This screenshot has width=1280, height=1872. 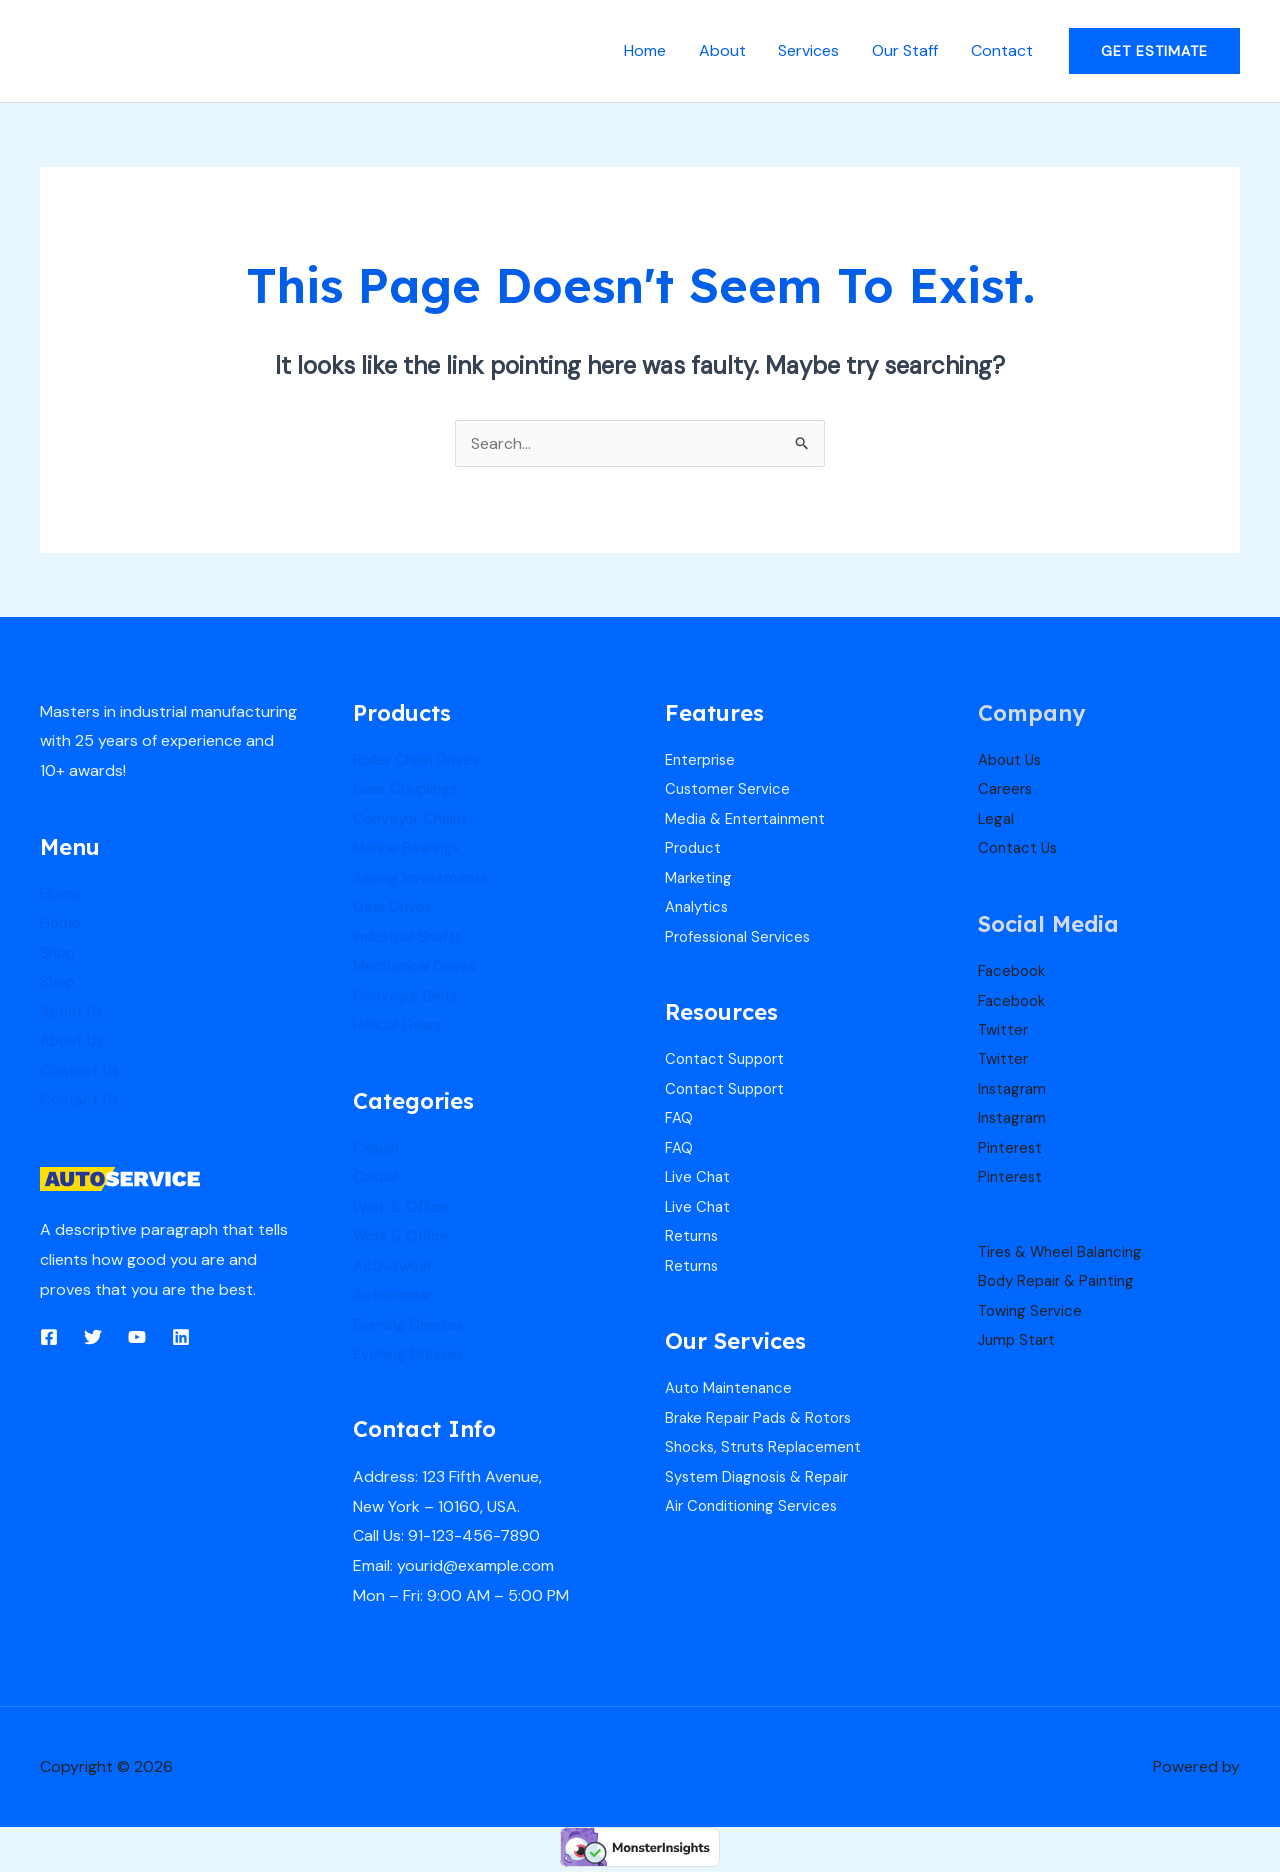 I want to click on [Facebook], so click(x=49, y=1338).